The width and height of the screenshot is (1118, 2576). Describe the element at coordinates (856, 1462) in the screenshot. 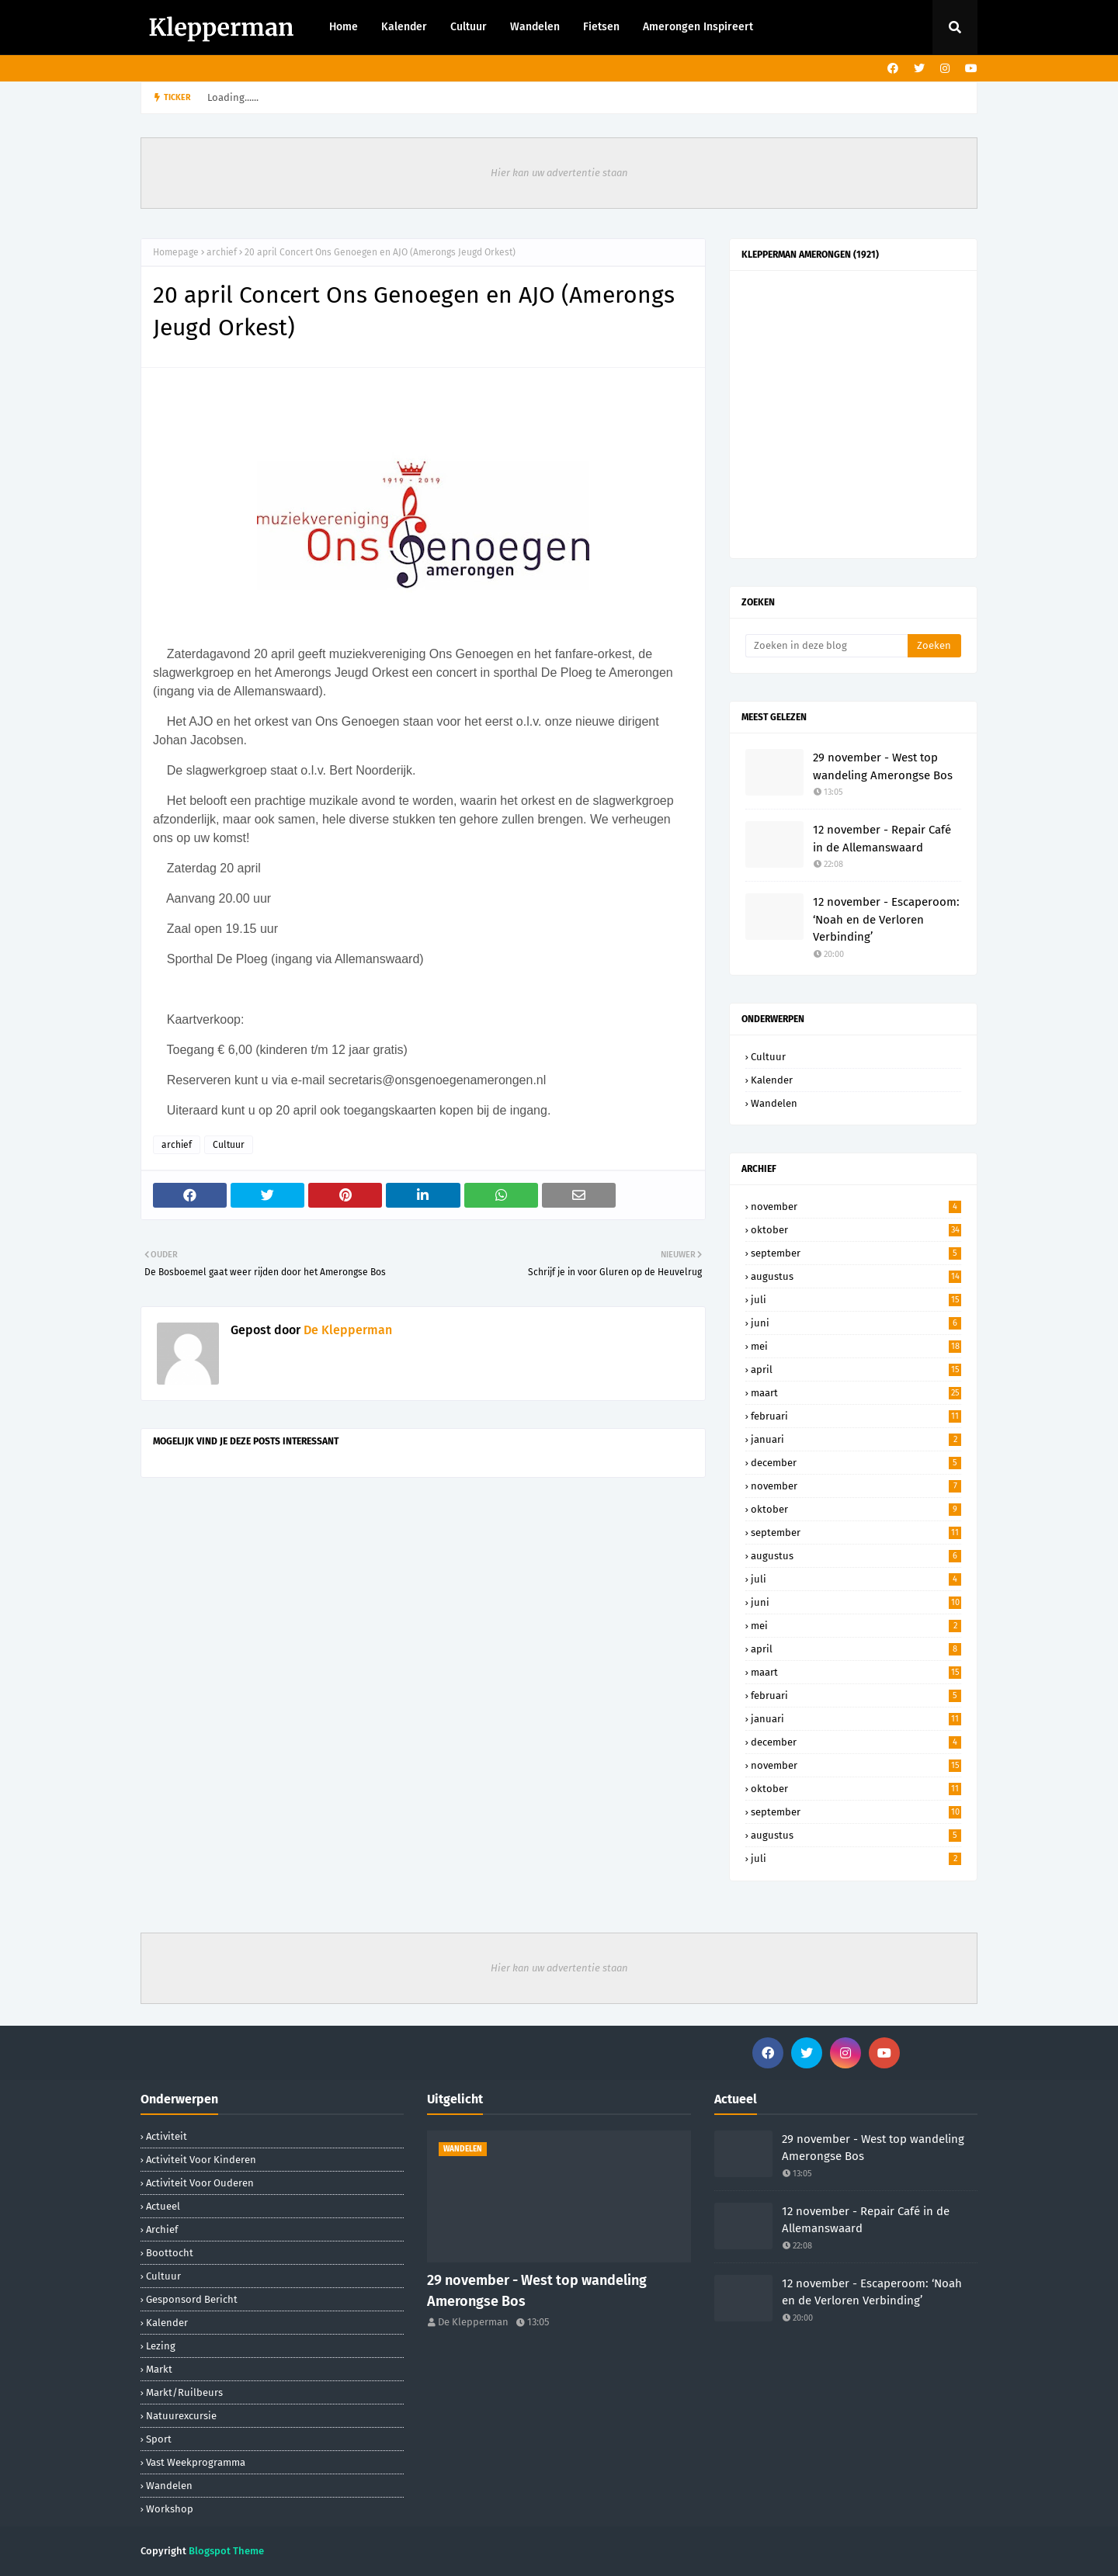

I see `december` at that location.